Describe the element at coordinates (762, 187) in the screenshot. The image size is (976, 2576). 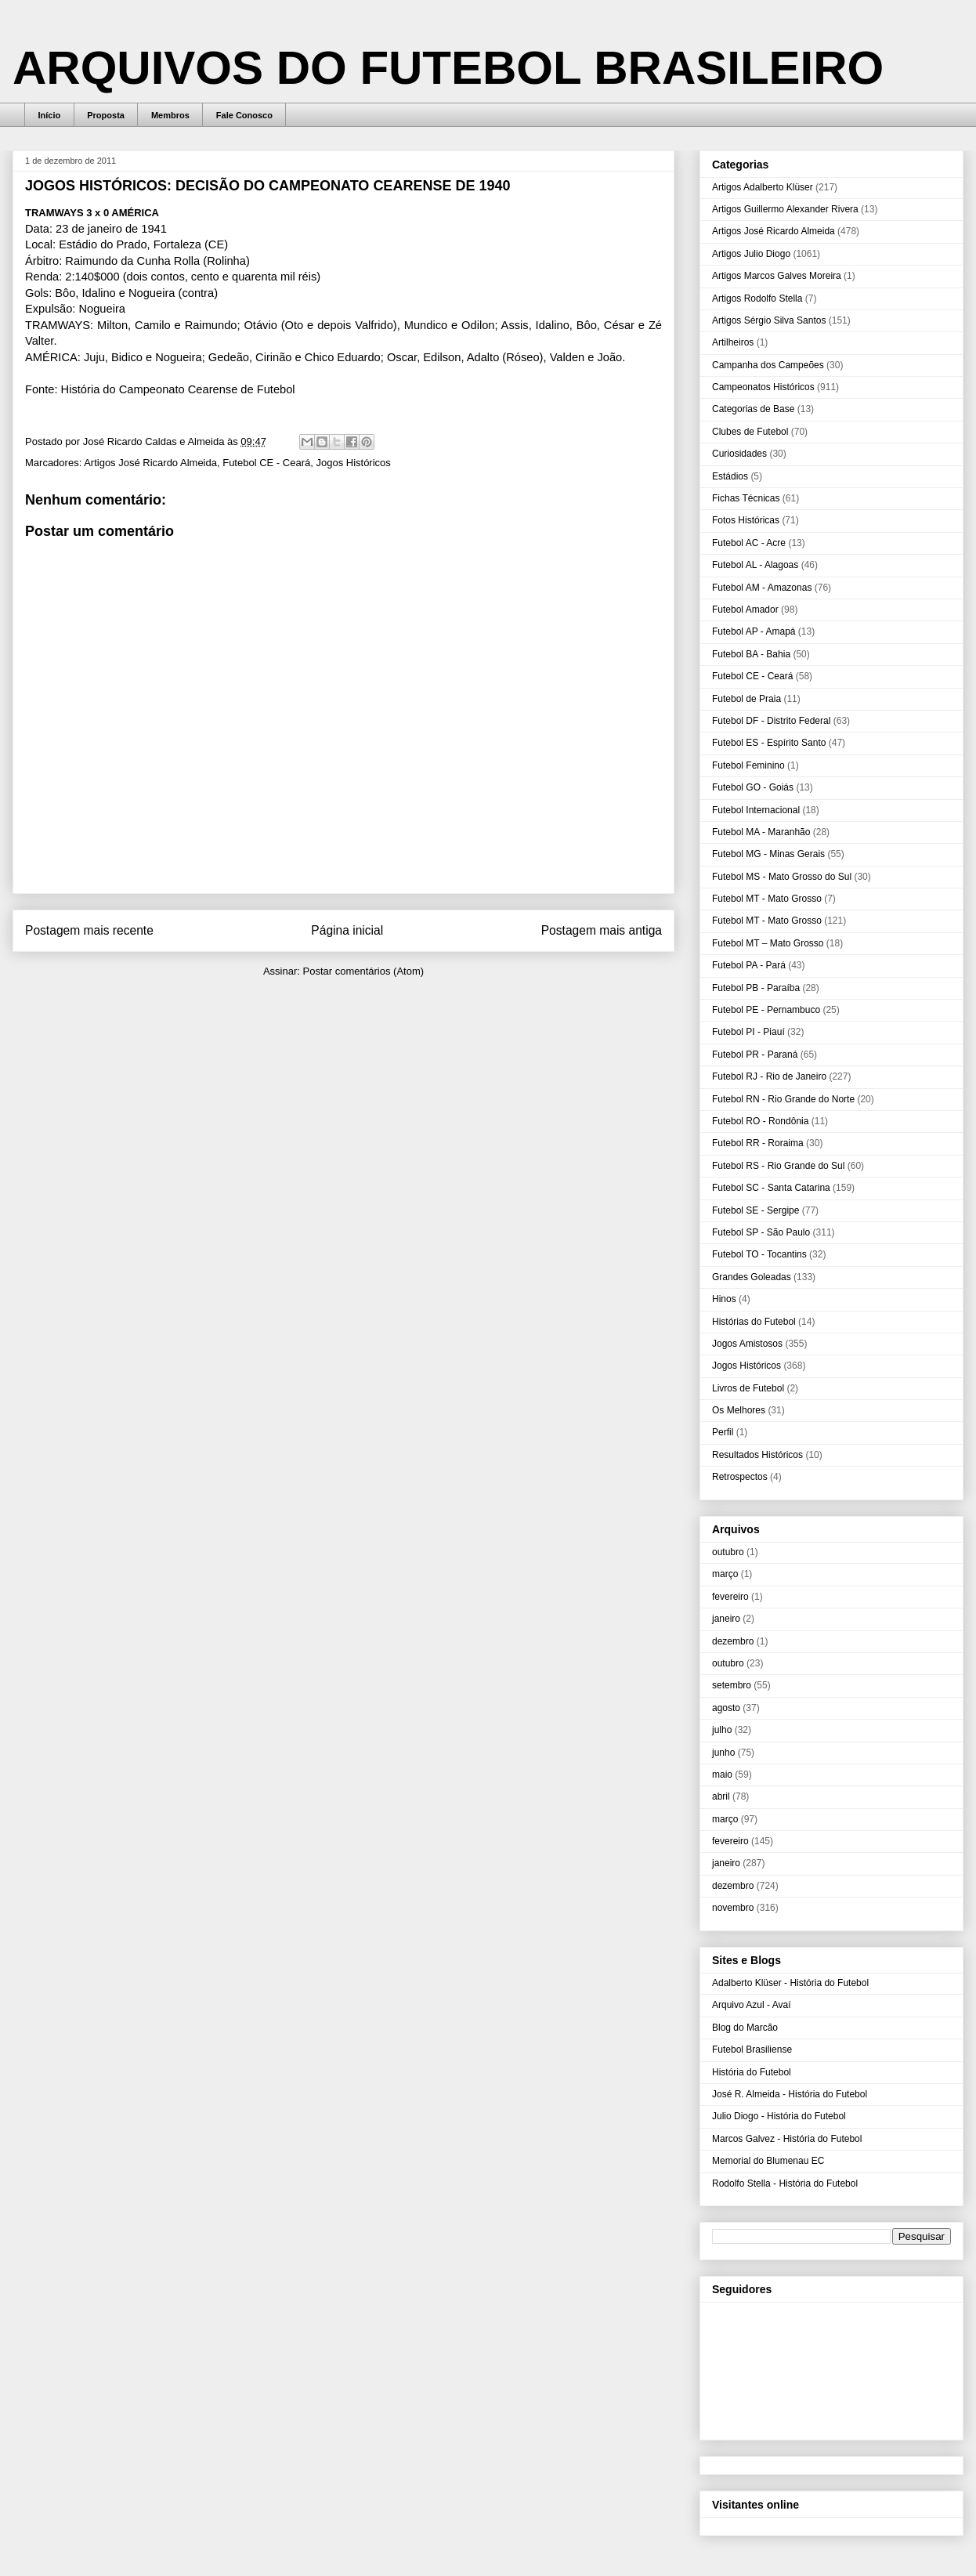
I see `Artigos Adalberto Klüser` at that location.